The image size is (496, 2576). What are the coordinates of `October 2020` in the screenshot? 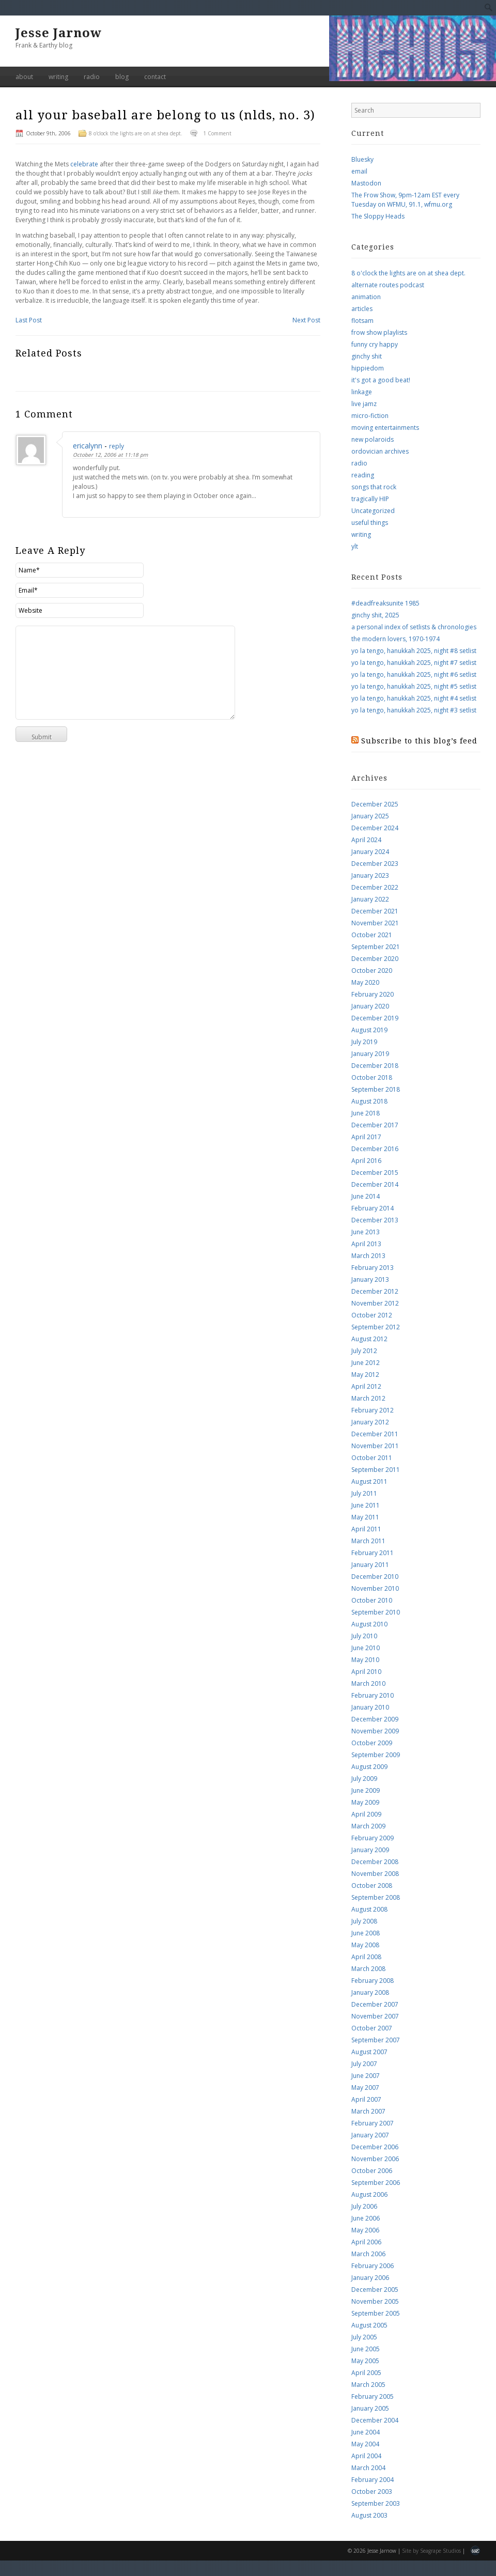 It's located at (371, 970).